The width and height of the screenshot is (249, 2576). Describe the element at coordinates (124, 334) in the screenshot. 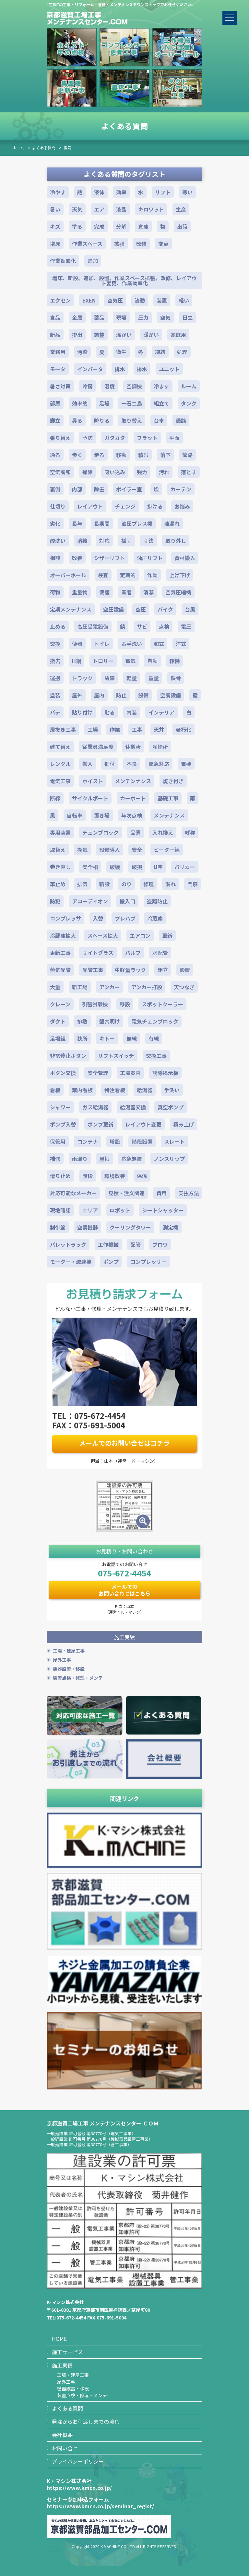

I see `温かい` at that location.